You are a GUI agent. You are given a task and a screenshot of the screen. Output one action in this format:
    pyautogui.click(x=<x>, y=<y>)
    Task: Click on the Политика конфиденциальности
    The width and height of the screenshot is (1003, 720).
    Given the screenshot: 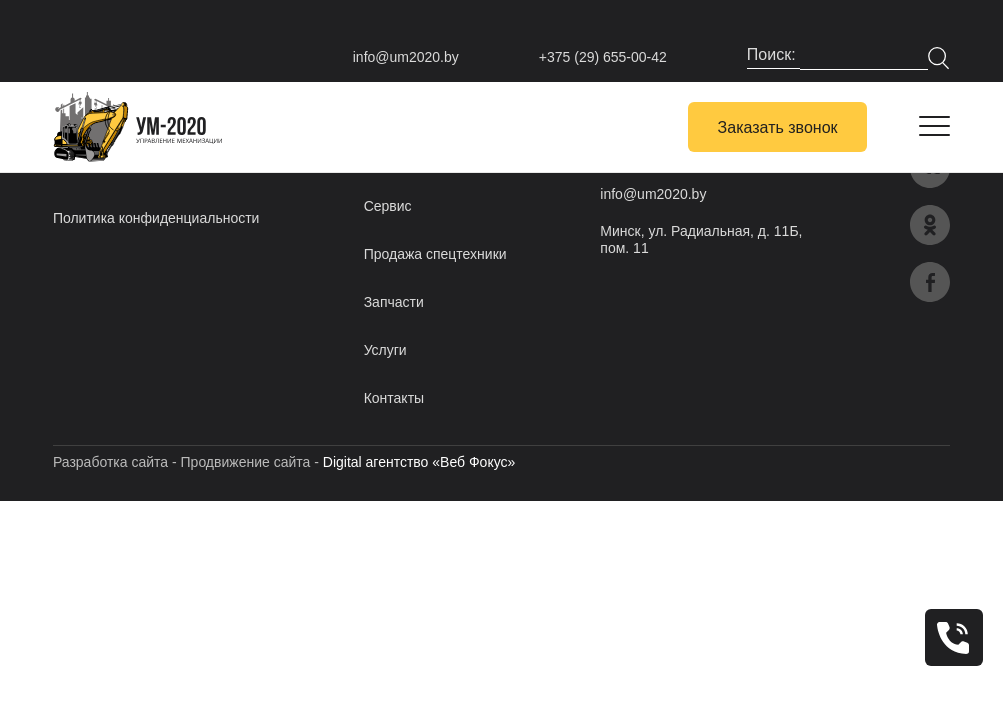 What is the action you would take?
    pyautogui.click(x=156, y=218)
    